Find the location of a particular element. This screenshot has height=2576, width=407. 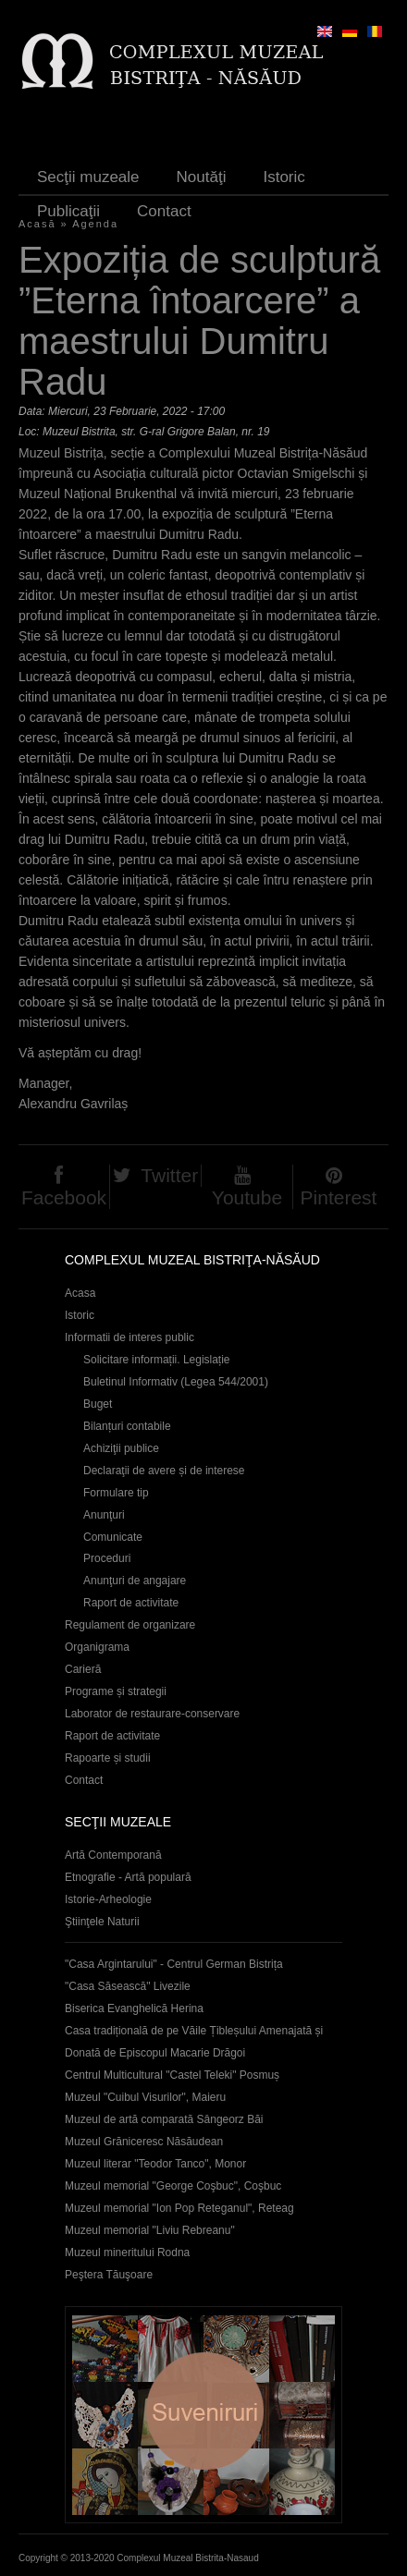

Raport de activitate is located at coordinates (131, 1602).